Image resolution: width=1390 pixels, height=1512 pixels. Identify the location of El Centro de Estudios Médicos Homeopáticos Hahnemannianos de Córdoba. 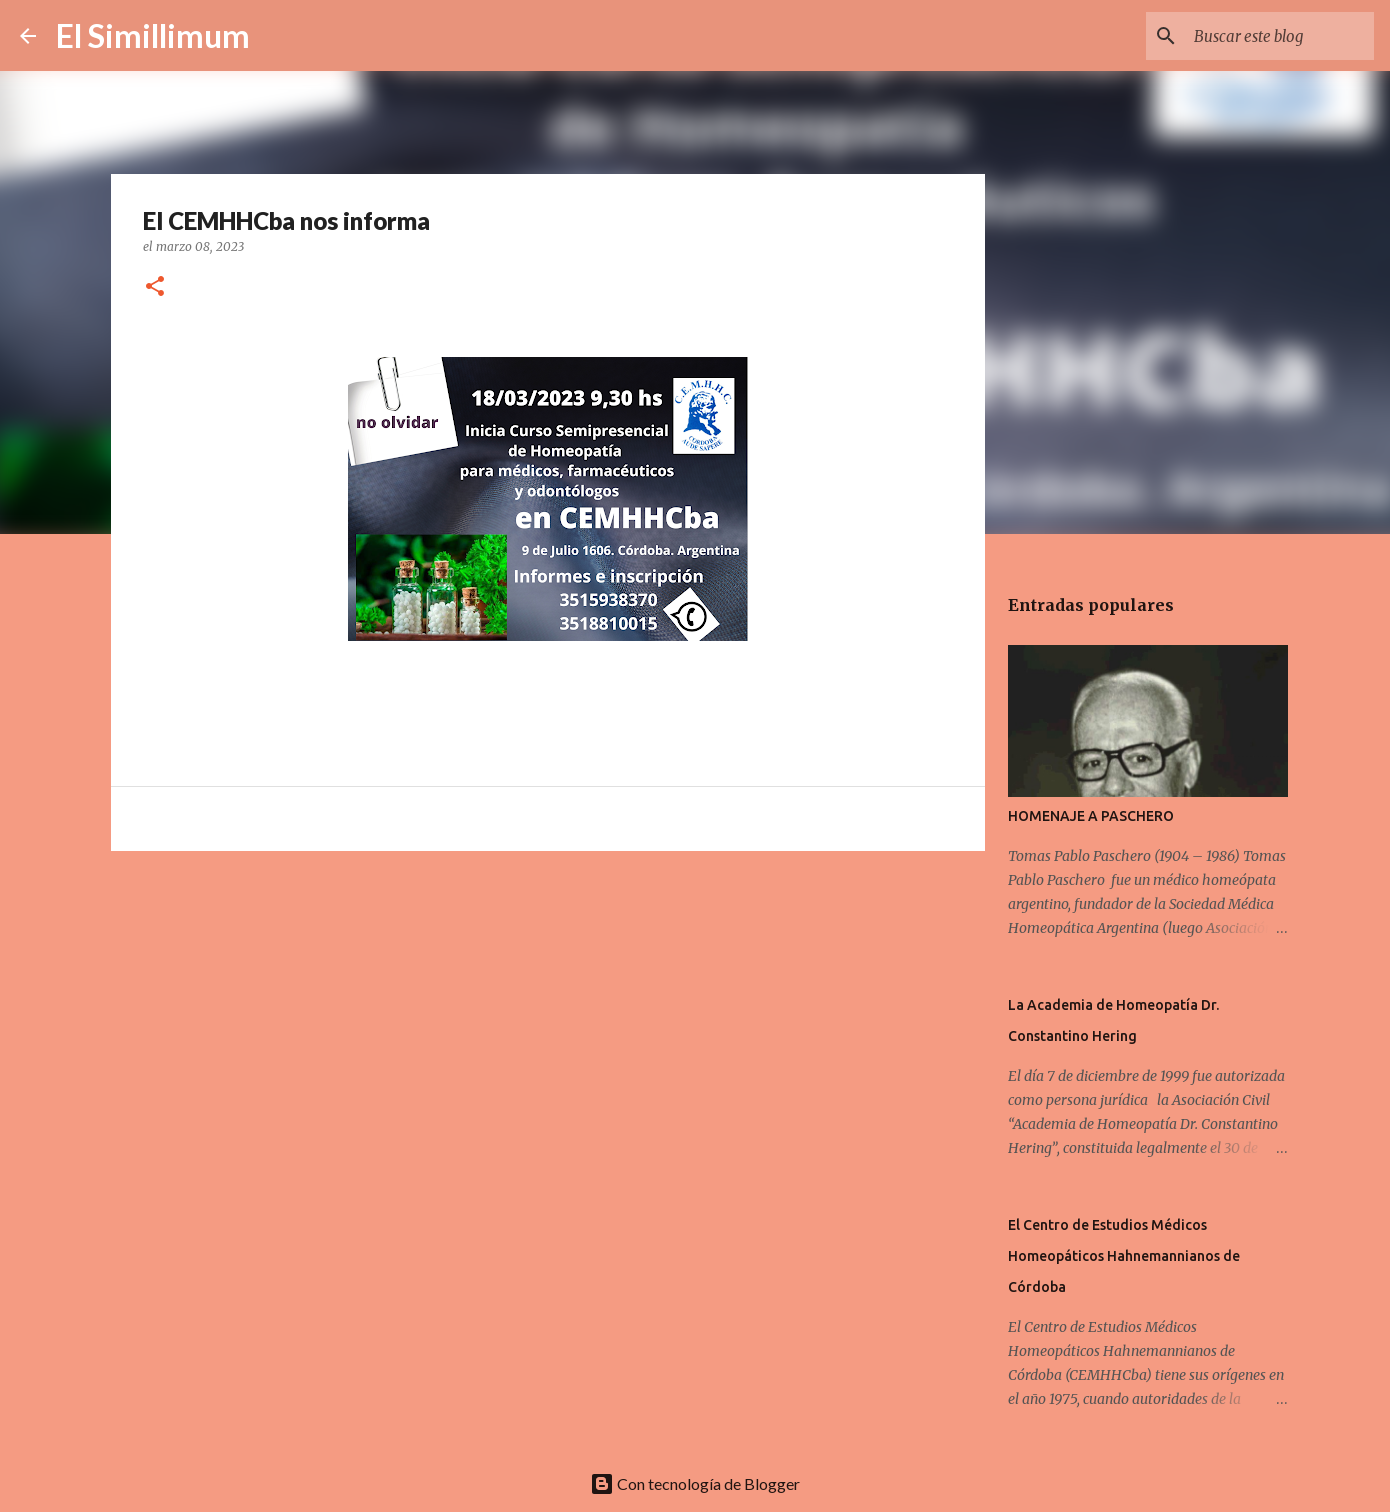
(1124, 1256).